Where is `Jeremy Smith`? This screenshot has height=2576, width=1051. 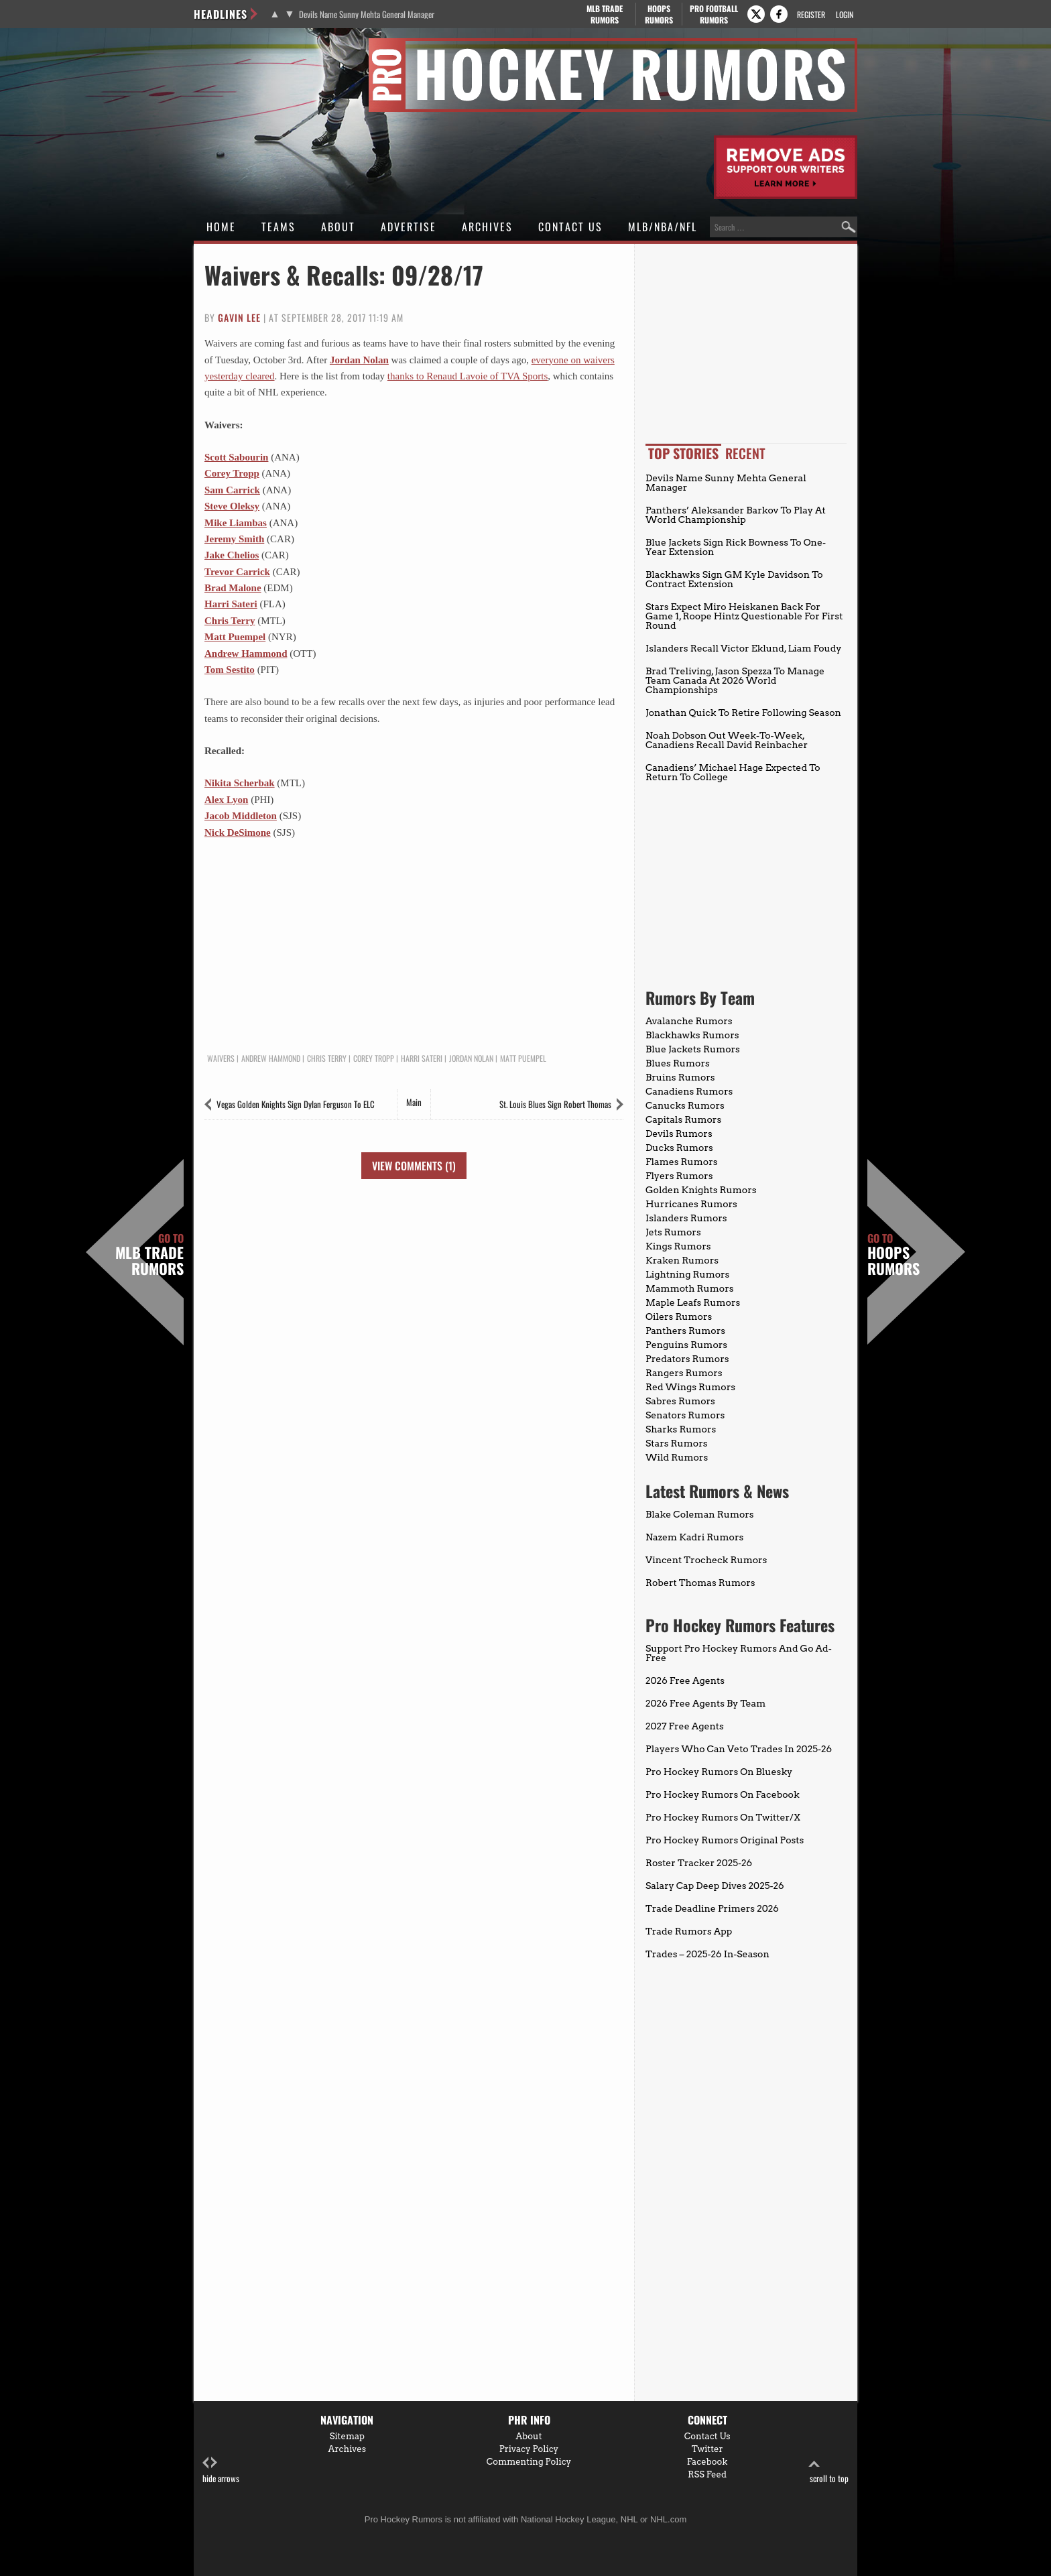 Jeremy Smith is located at coordinates (234, 539).